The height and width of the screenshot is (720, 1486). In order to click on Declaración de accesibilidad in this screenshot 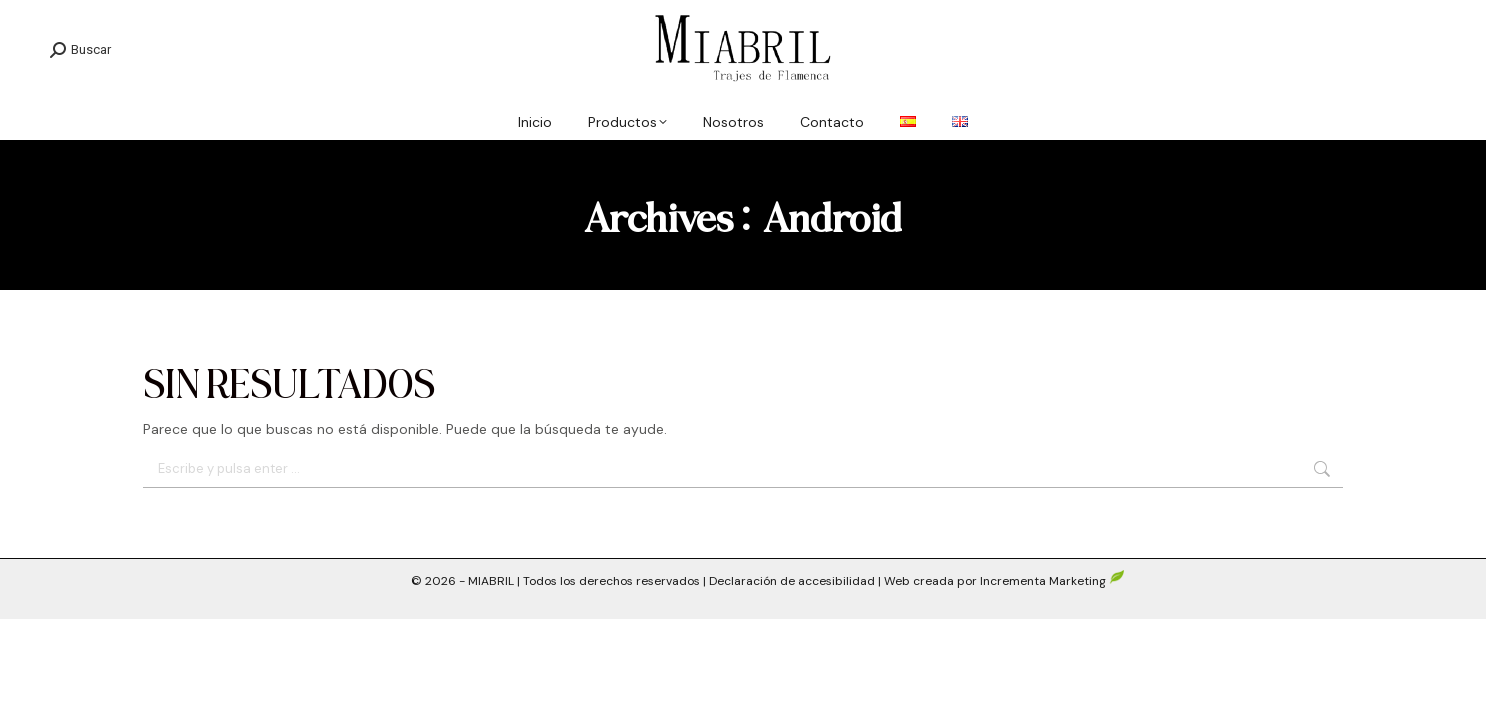, I will do `click(792, 581)`.